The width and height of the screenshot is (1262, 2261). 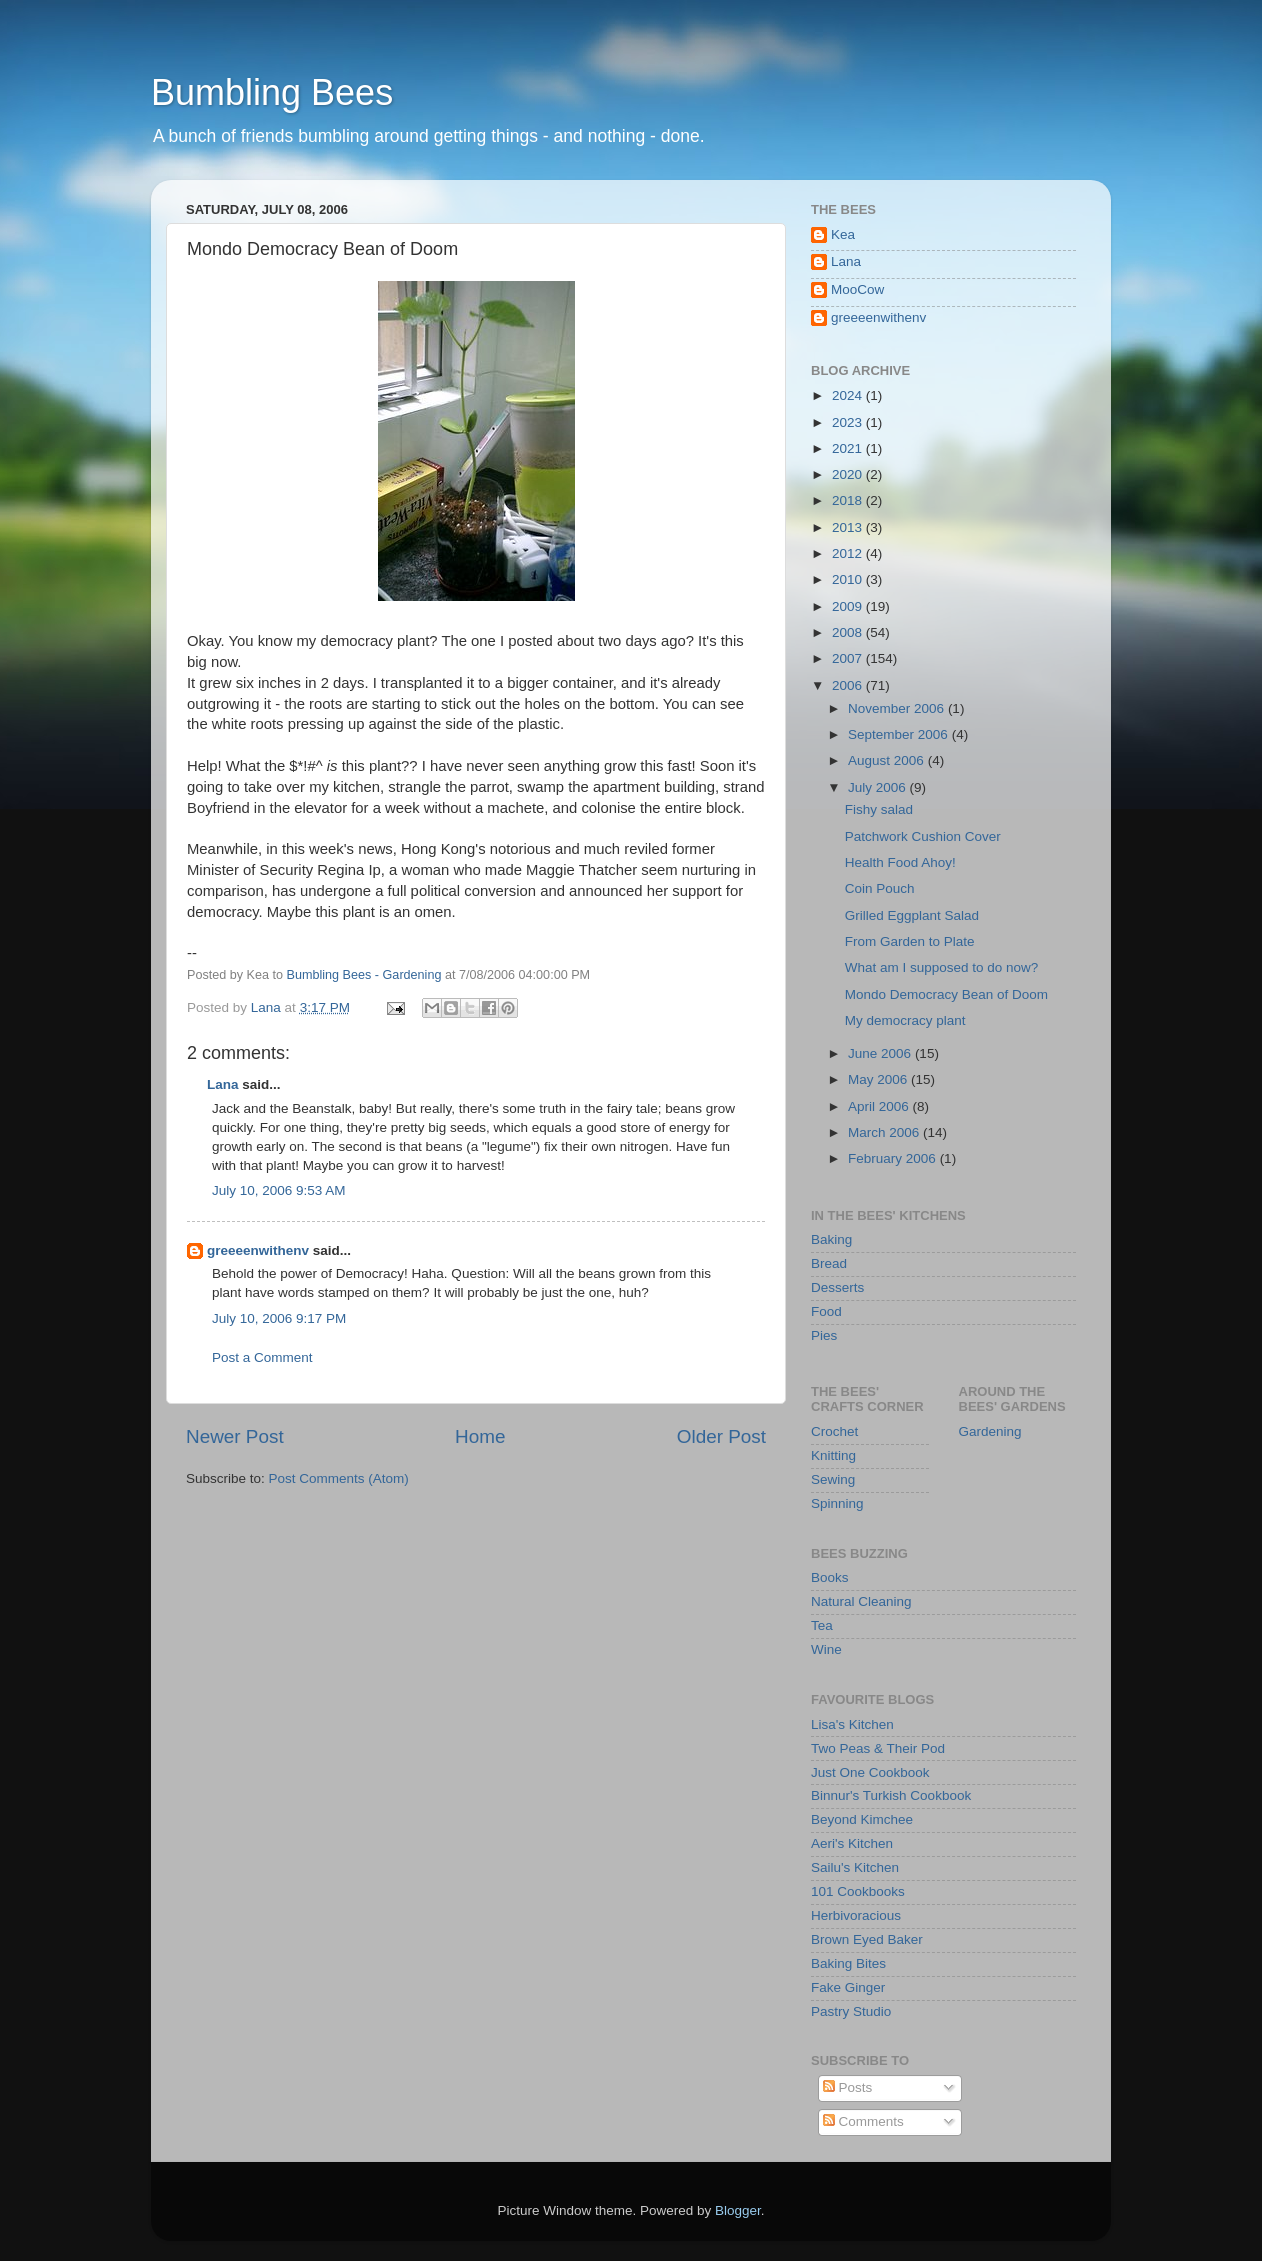 I want to click on Gardening, so click(x=990, y=1431).